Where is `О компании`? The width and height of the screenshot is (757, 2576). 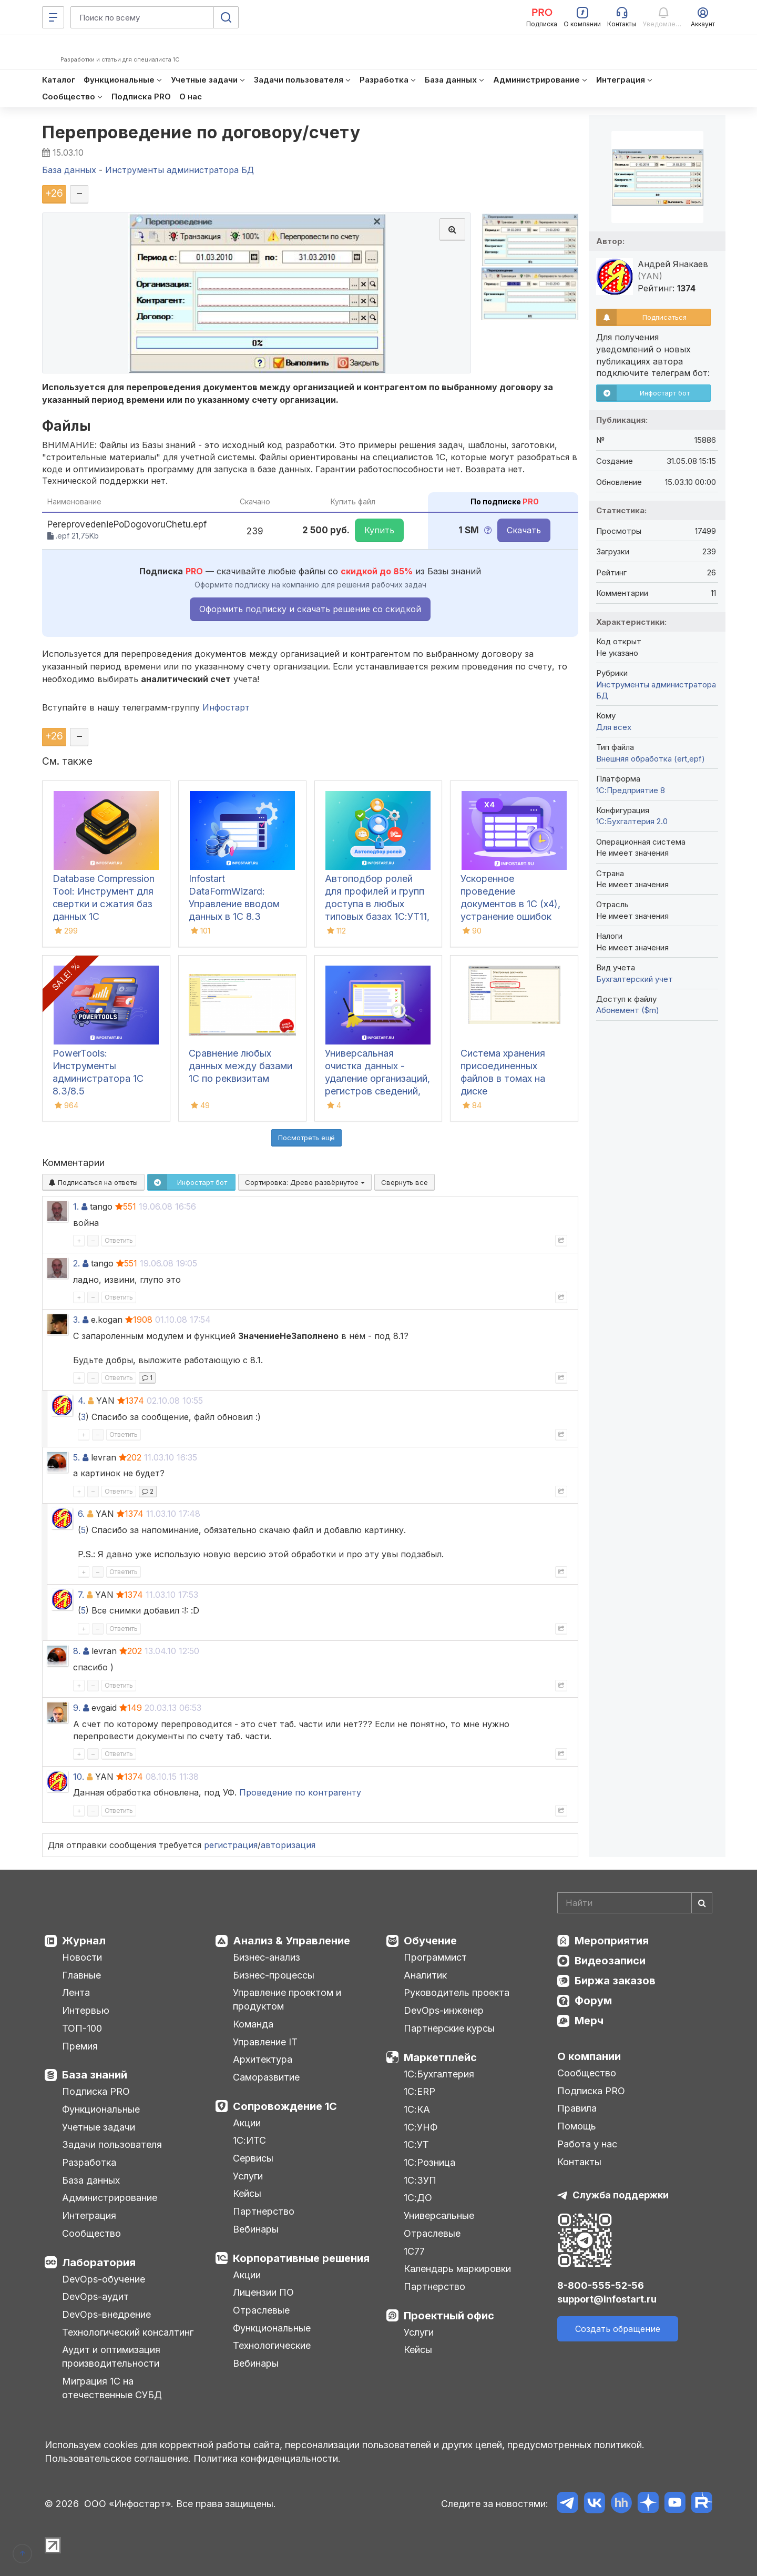
О компании is located at coordinates (589, 2056).